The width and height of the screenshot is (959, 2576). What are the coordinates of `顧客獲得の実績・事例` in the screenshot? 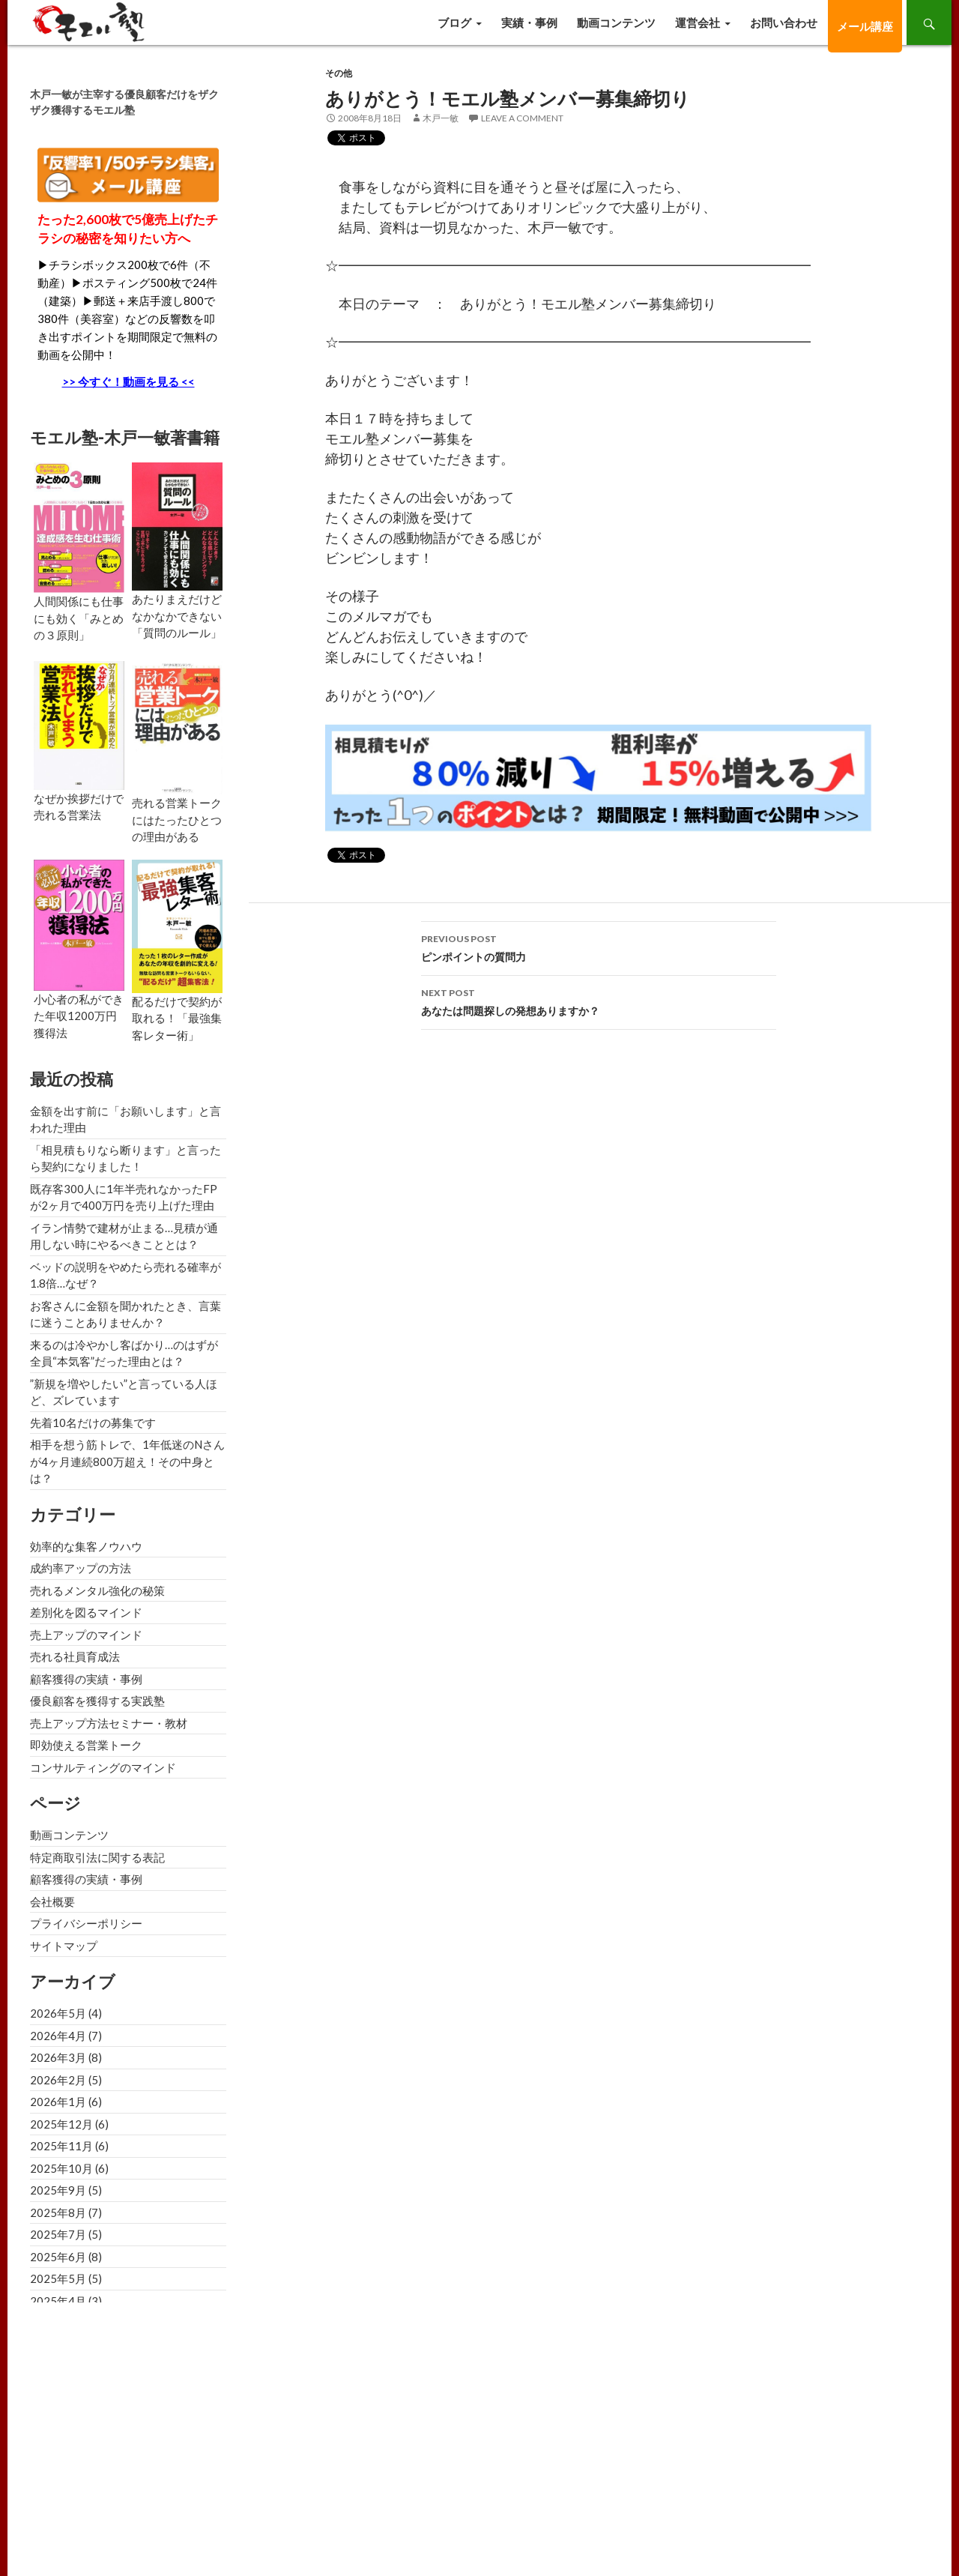 It's located at (86, 1679).